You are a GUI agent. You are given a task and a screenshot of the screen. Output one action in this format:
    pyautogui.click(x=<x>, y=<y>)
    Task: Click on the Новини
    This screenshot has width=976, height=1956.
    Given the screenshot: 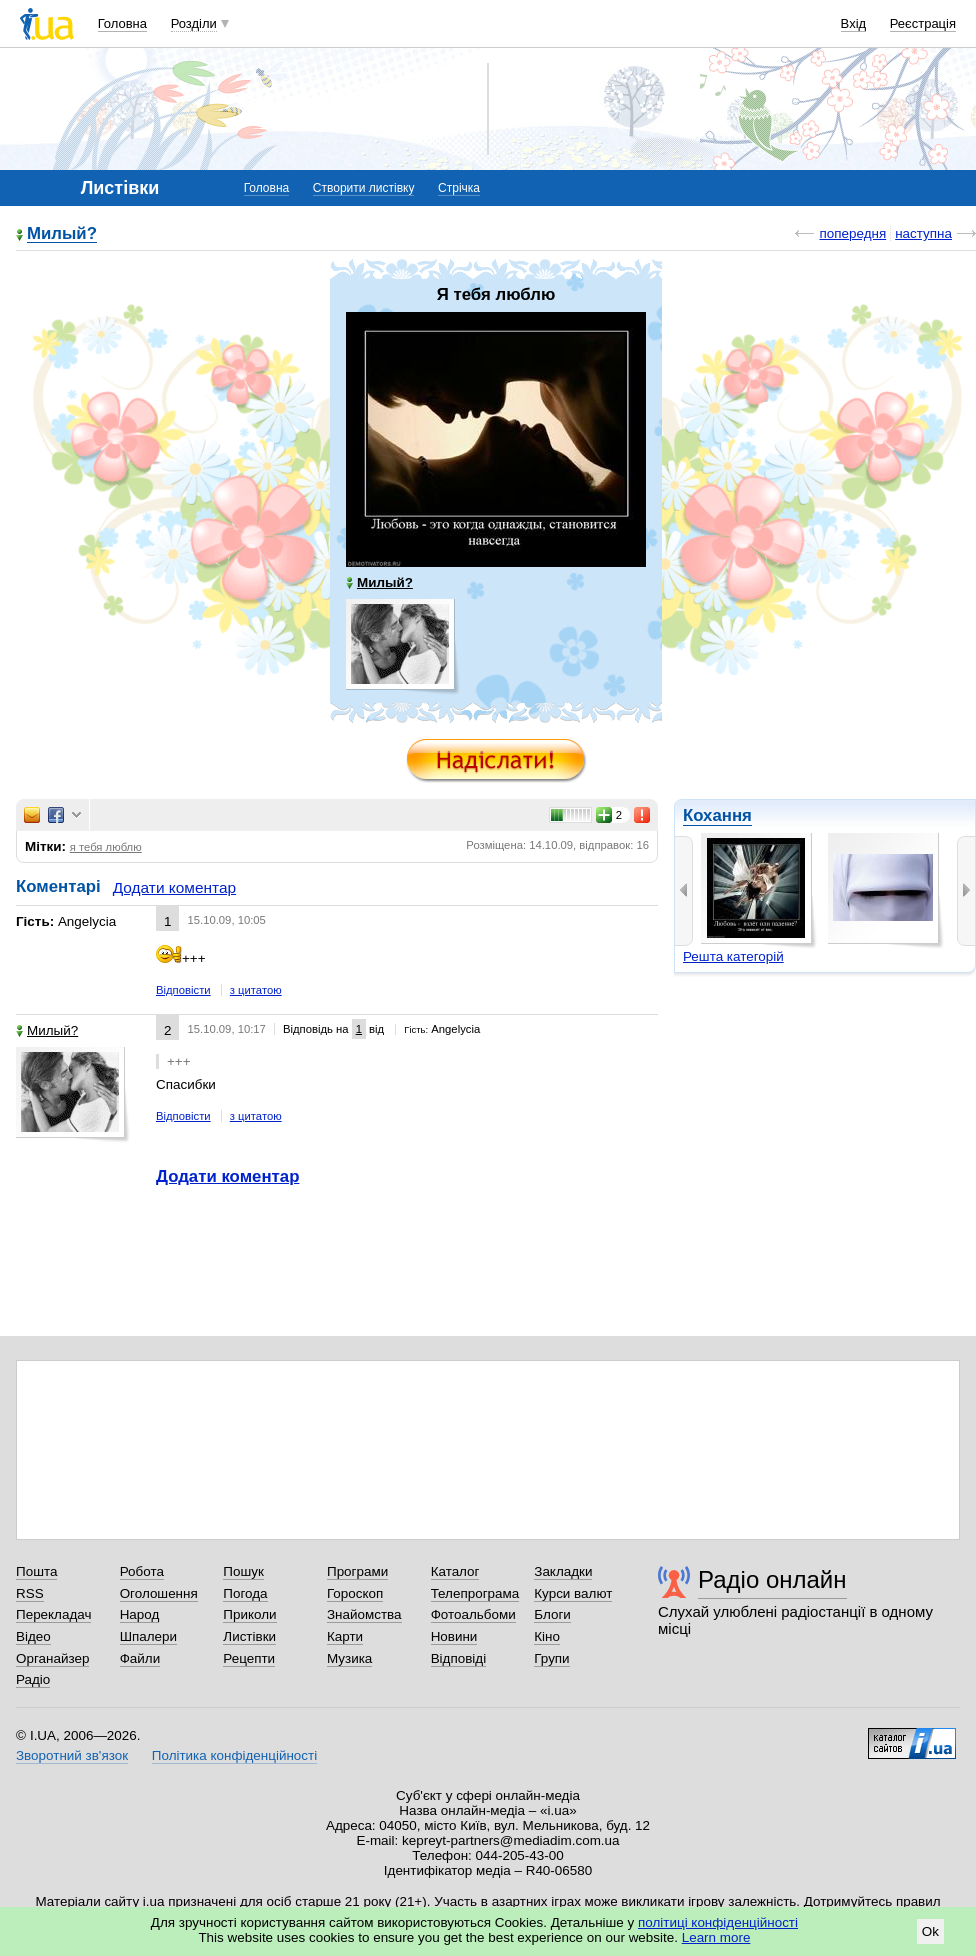 What is the action you would take?
    pyautogui.click(x=454, y=1636)
    